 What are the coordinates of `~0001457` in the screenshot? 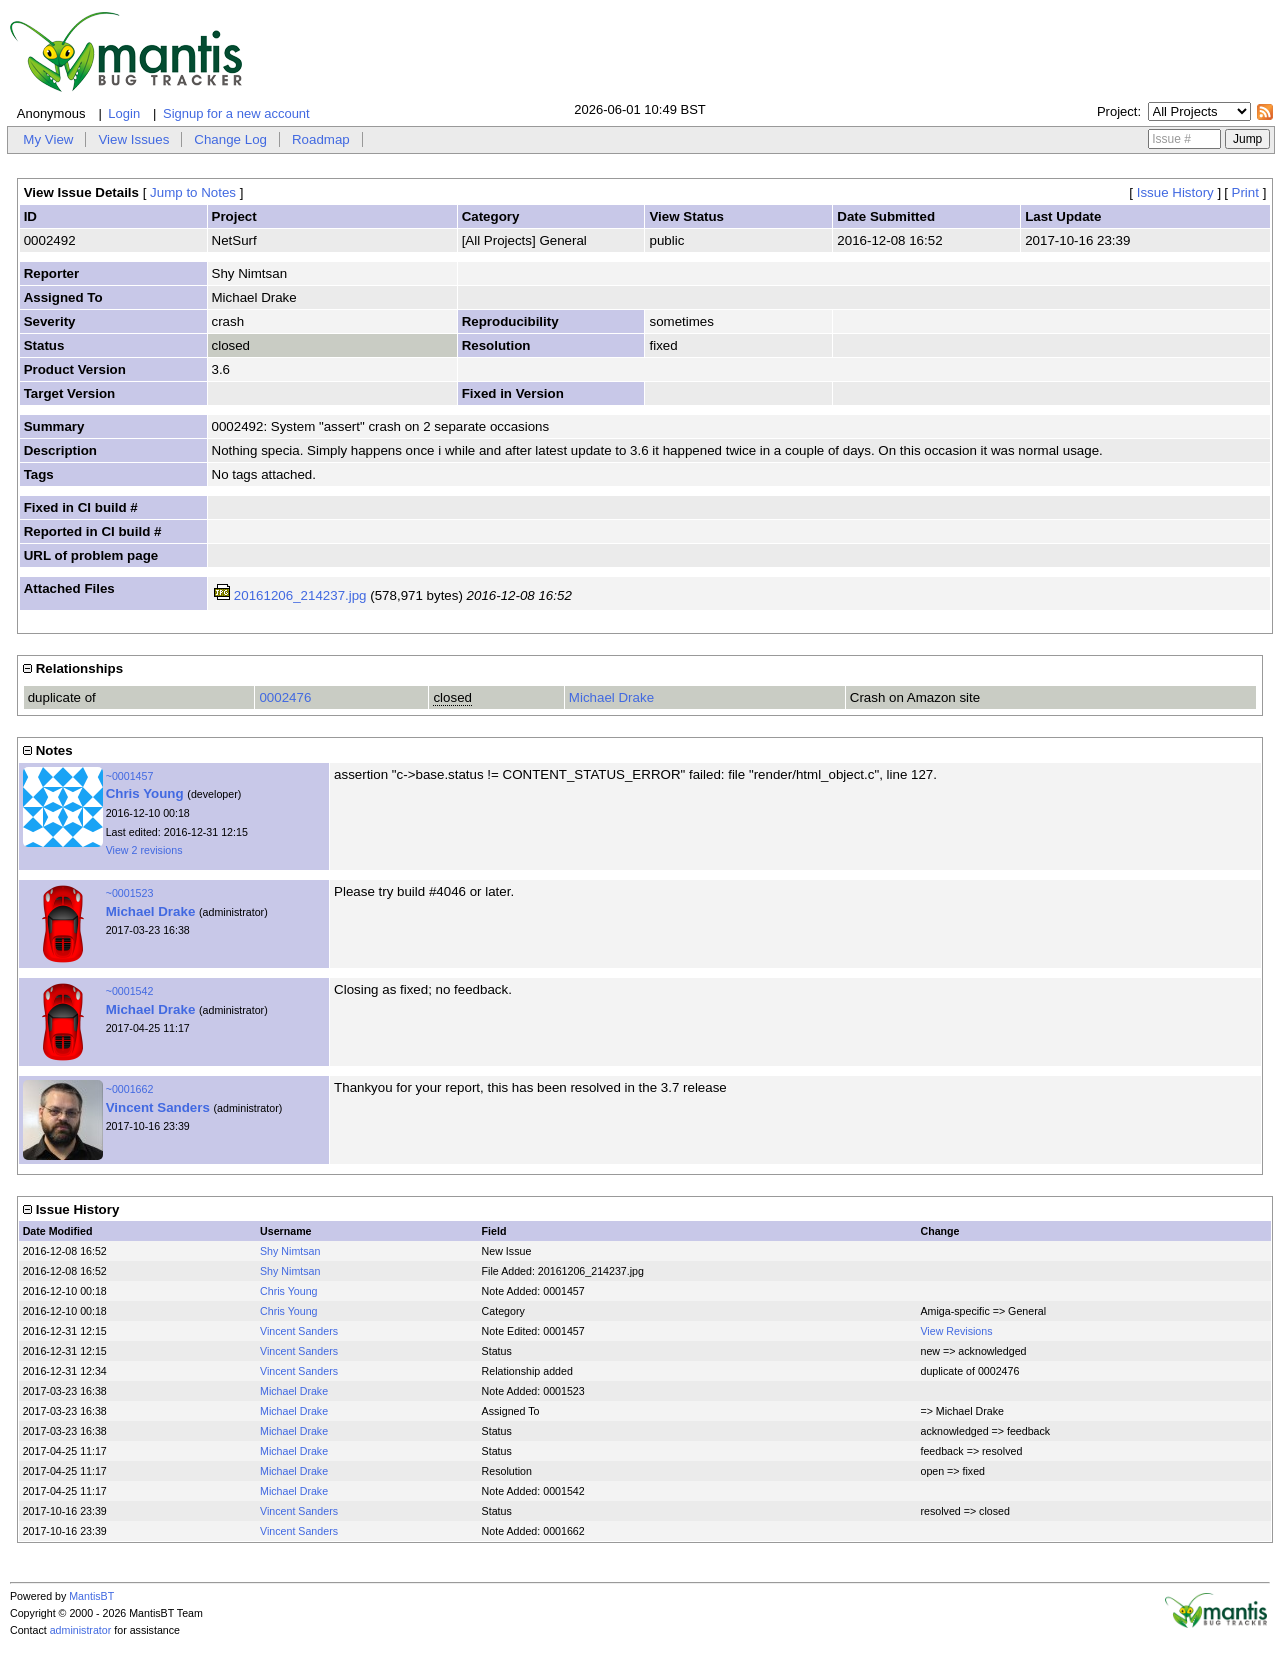 It's located at (130, 776).